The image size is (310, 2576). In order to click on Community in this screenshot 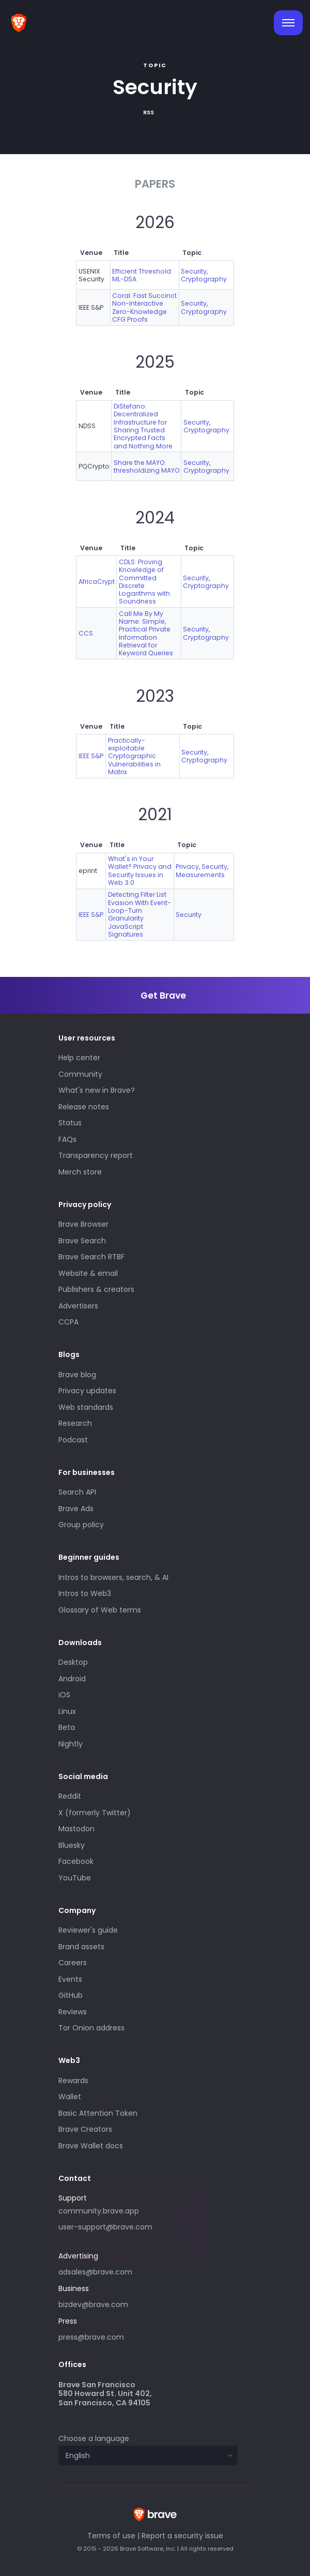, I will do `click(80, 1074)`.